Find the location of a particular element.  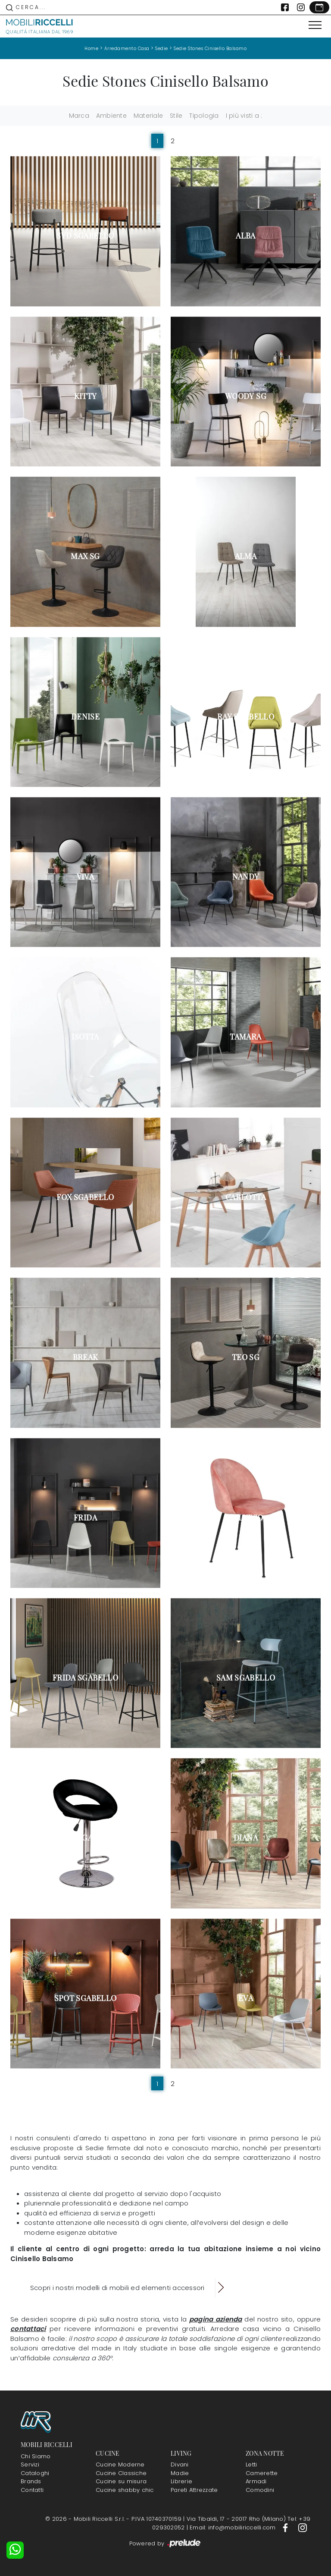

Sedie Stones Cinisello Balsamo is located at coordinates (210, 48).